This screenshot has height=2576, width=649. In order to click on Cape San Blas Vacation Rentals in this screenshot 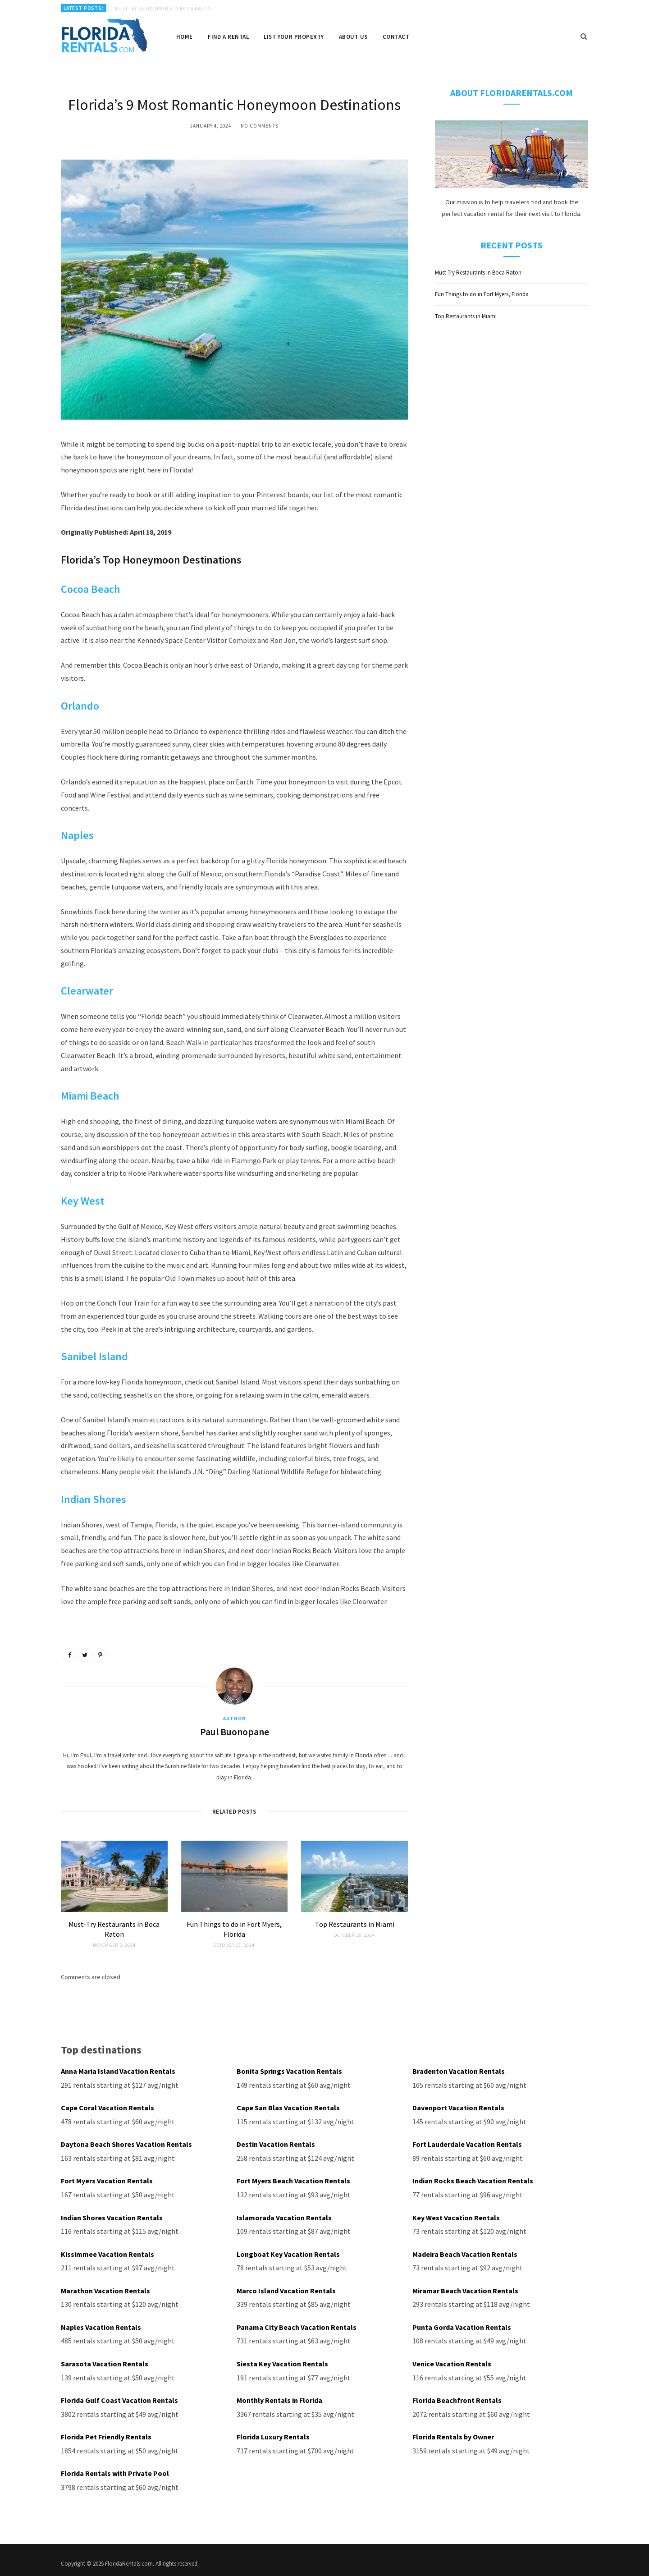, I will do `click(288, 2106)`.